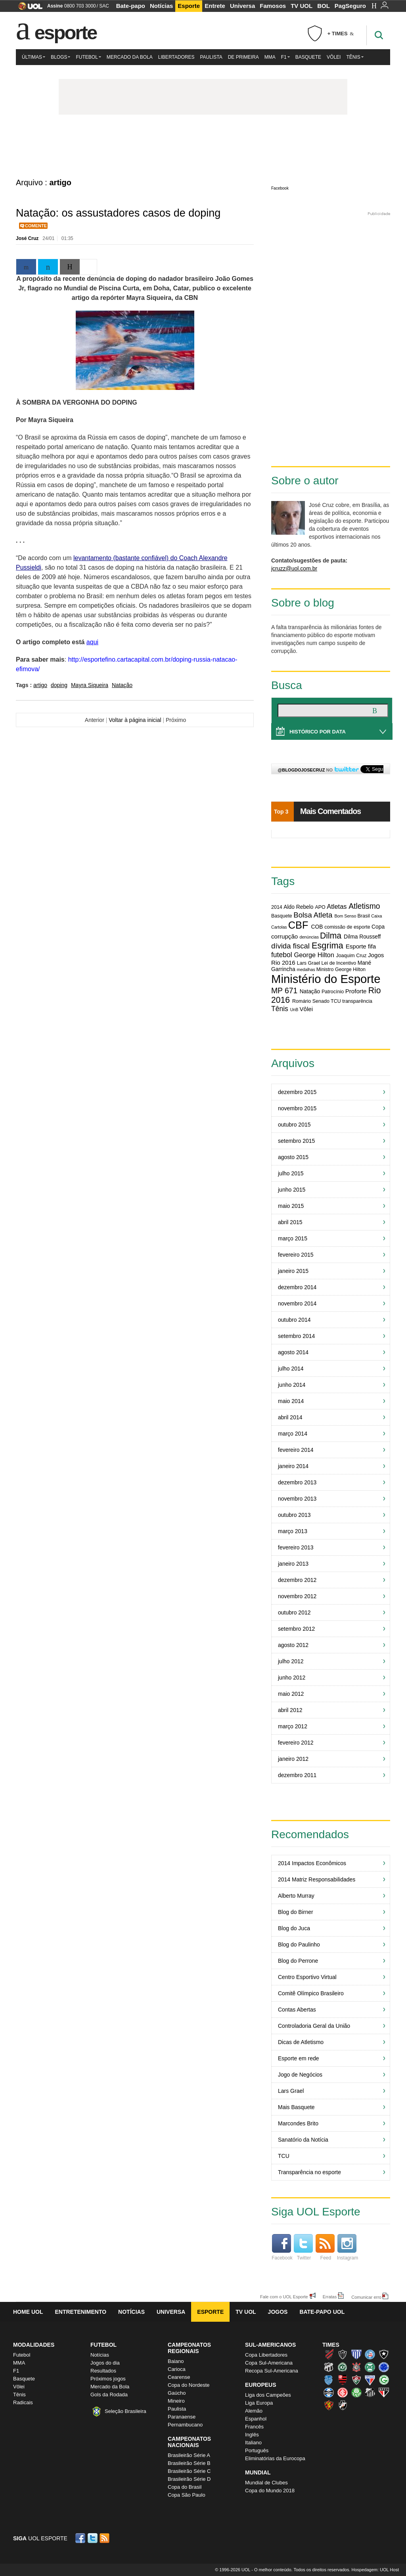  What do you see at coordinates (103, 2371) in the screenshot?
I see `Resultados` at bounding box center [103, 2371].